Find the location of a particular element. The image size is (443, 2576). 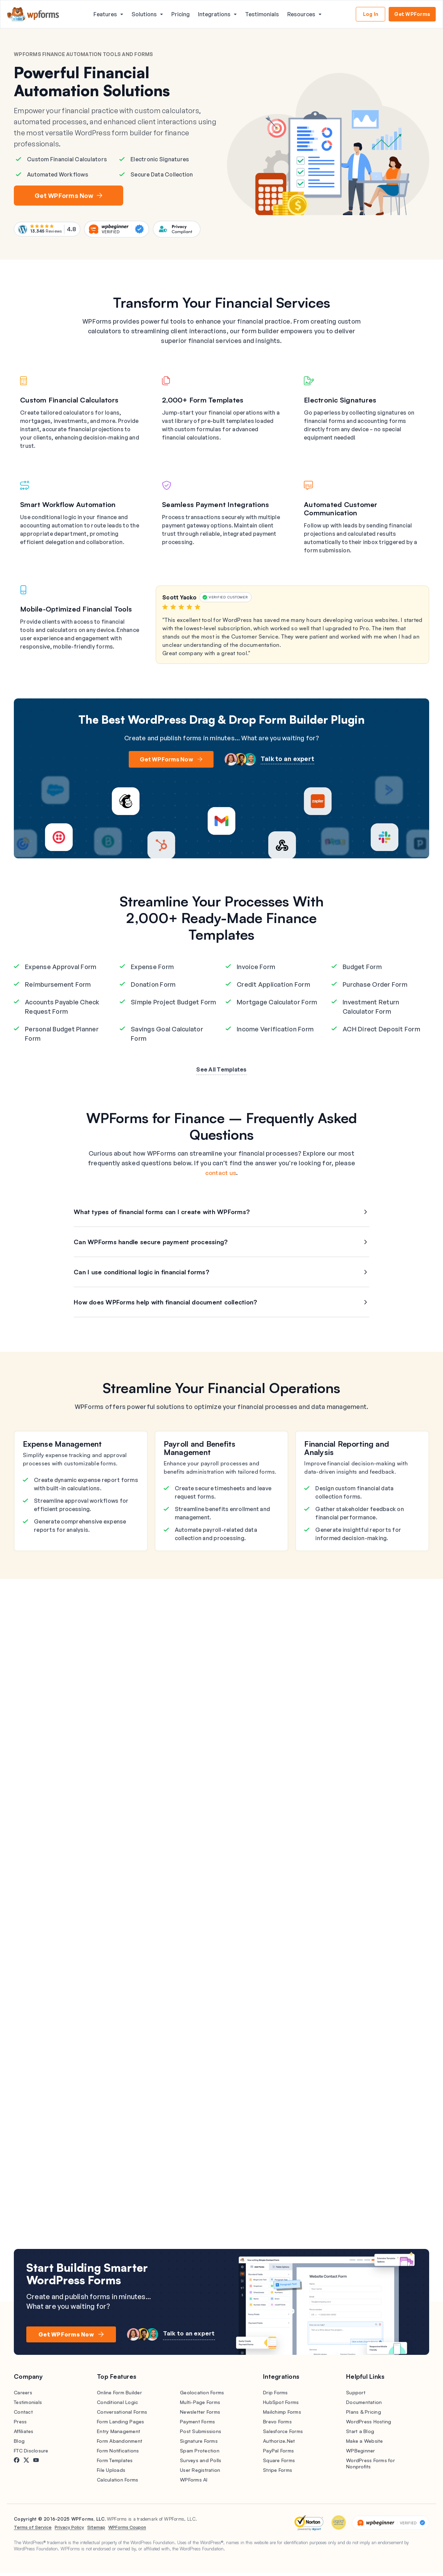

Form Abandonment is located at coordinates (119, 2444).